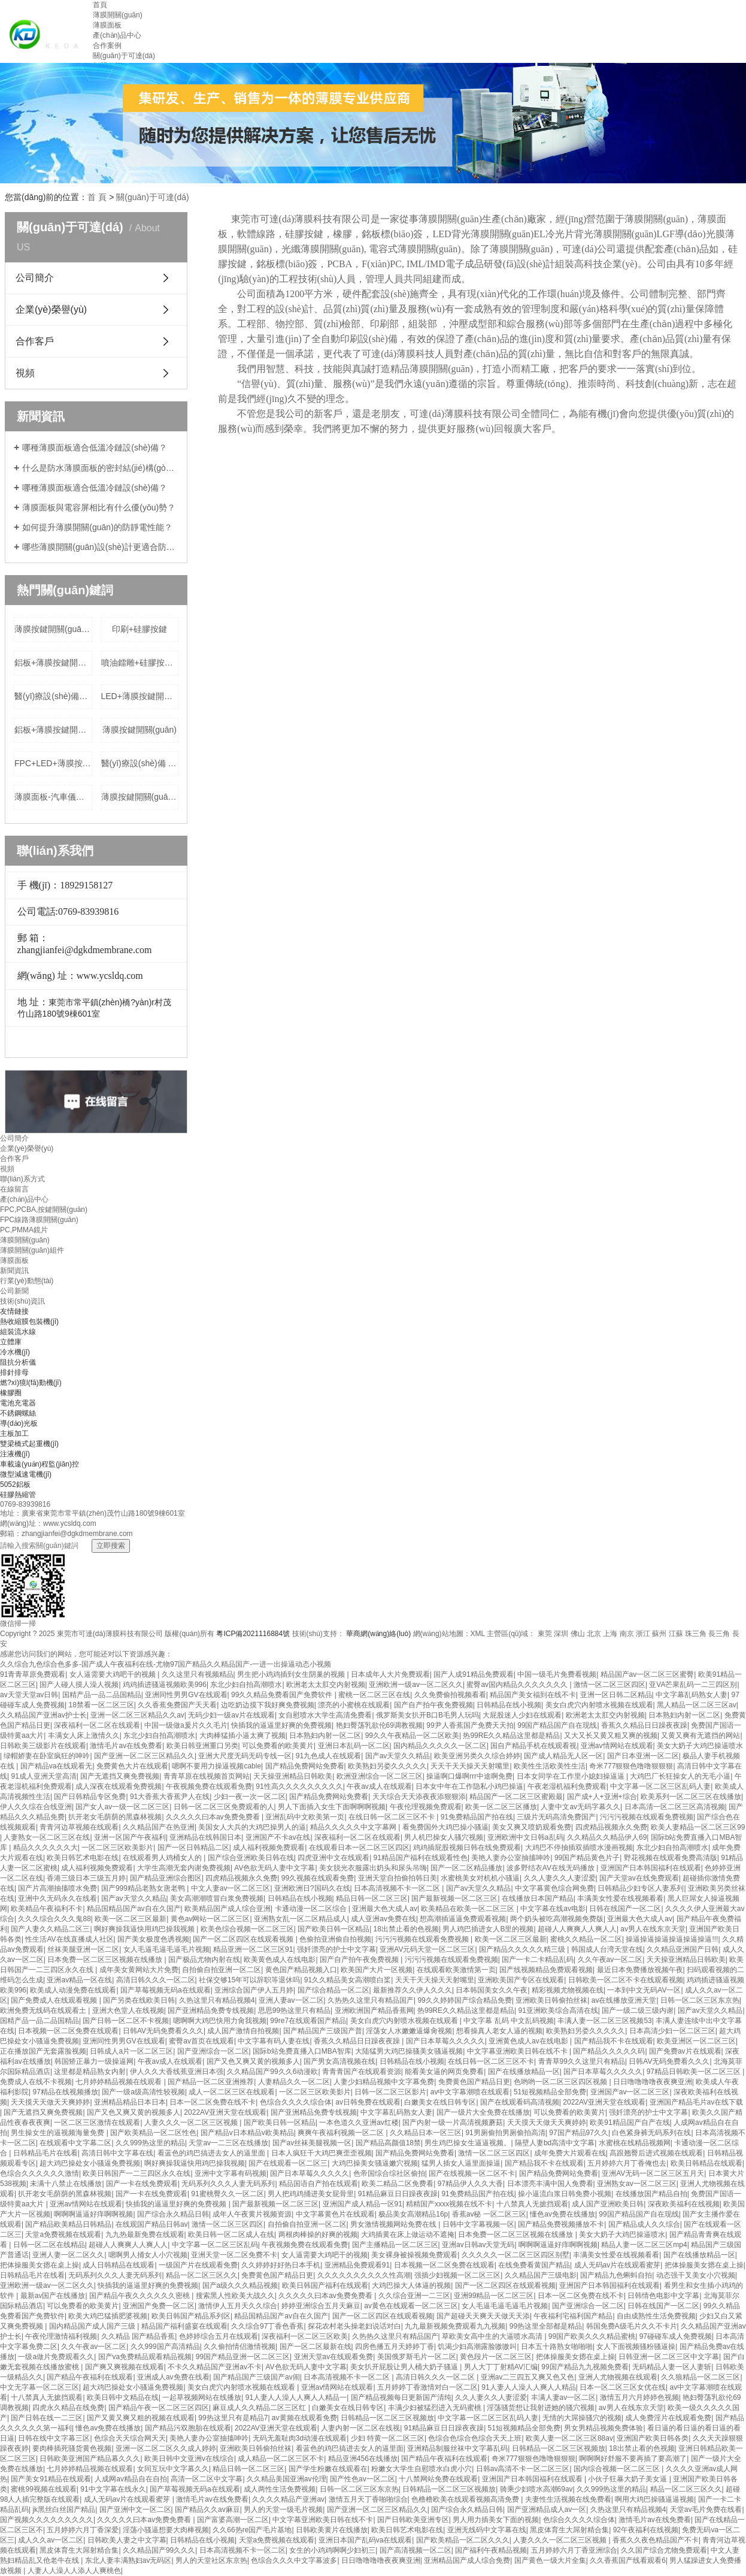 This screenshot has height=2576, width=746. Describe the element at coordinates (672, 1939) in the screenshot. I see `操逼操逼操逼操逼操逼操逼!!!` at that location.